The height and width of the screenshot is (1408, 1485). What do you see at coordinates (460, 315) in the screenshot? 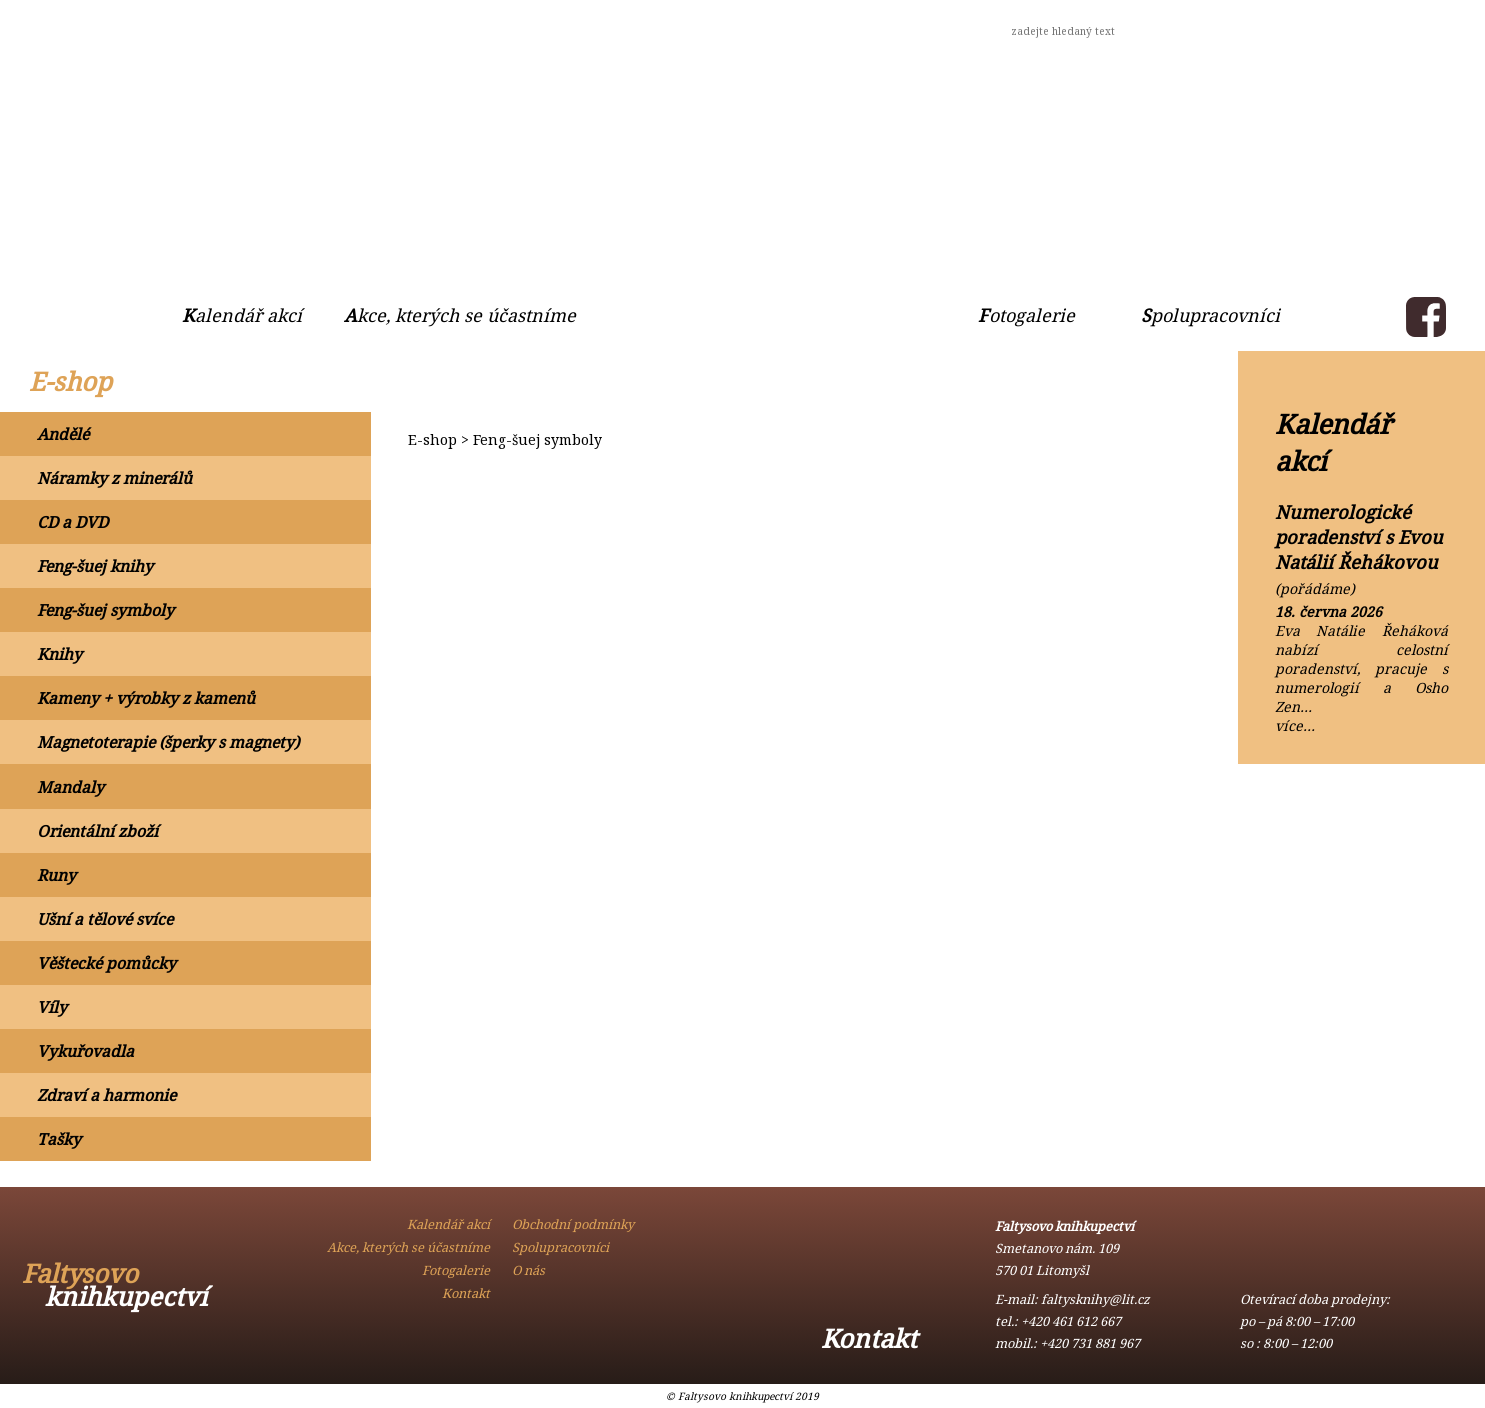
I see `Akce, kterých se účastníme` at bounding box center [460, 315].